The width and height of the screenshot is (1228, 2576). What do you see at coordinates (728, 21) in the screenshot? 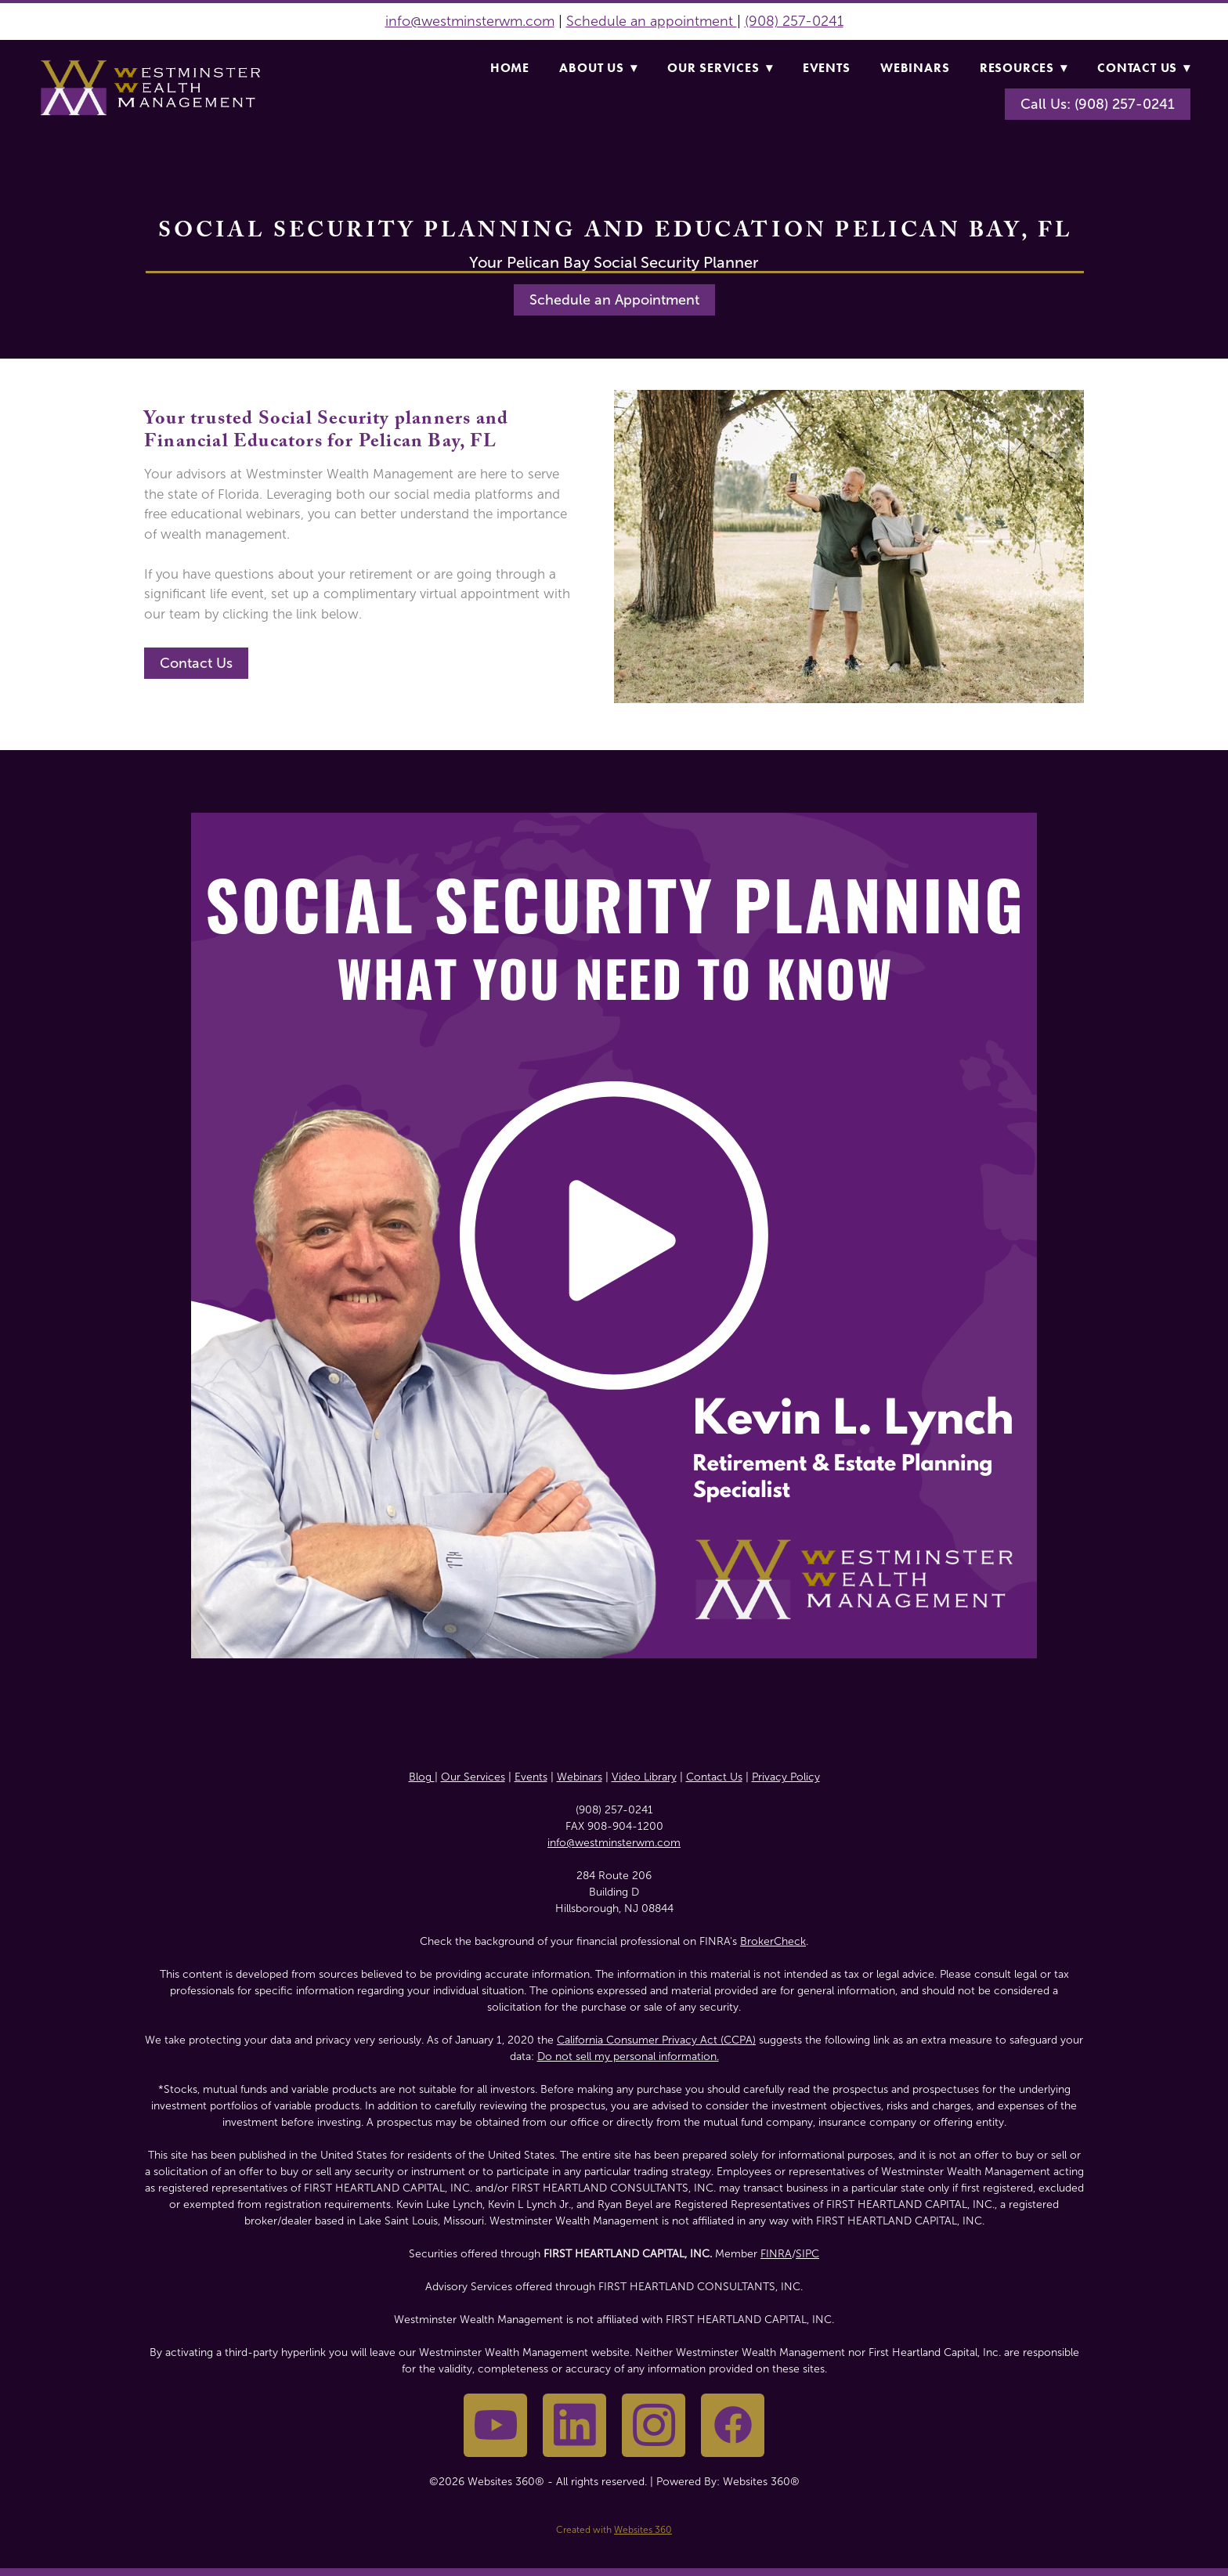
I see `nt` at bounding box center [728, 21].